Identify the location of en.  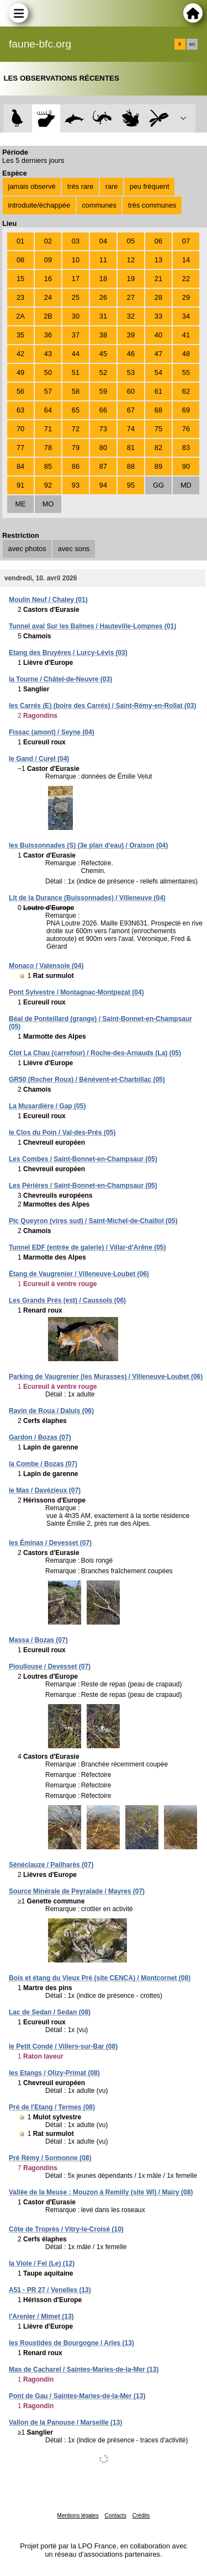
(192, 44).